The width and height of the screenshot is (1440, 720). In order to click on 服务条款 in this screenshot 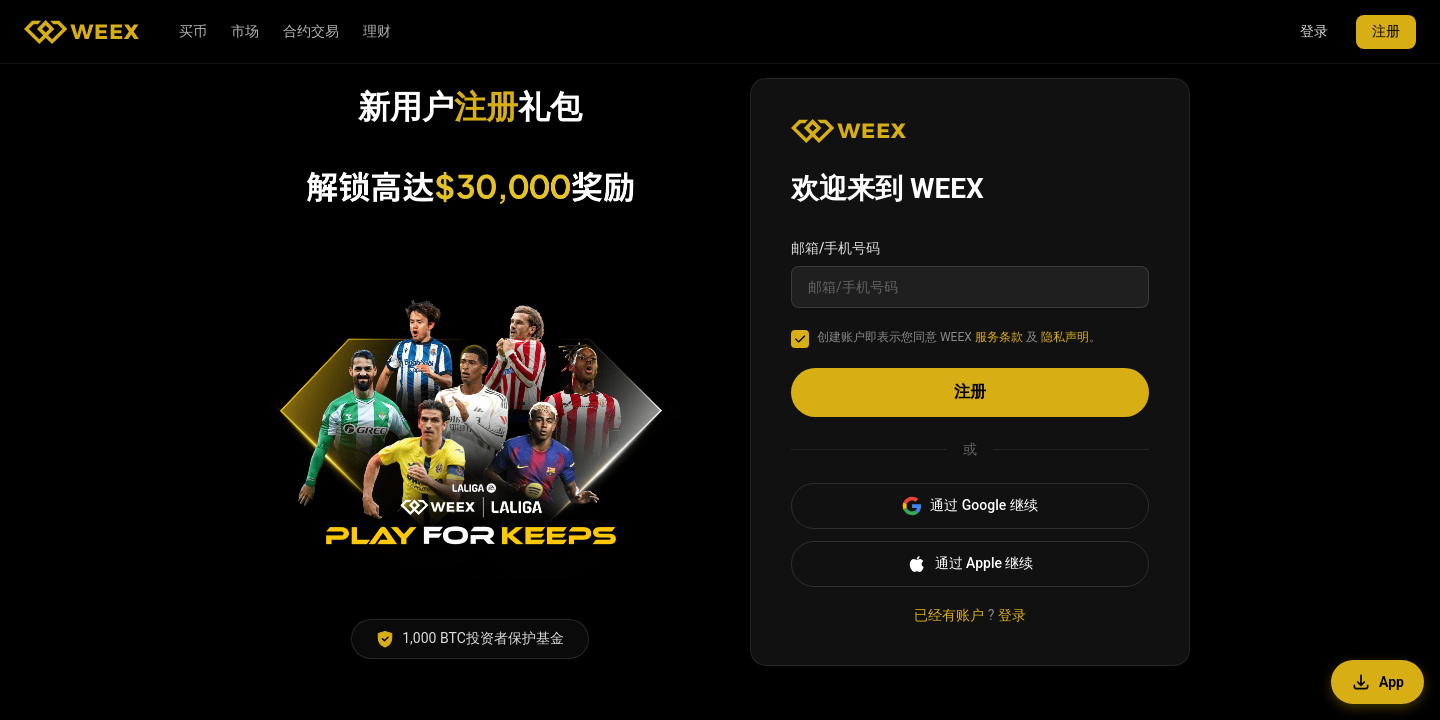, I will do `click(999, 337)`.